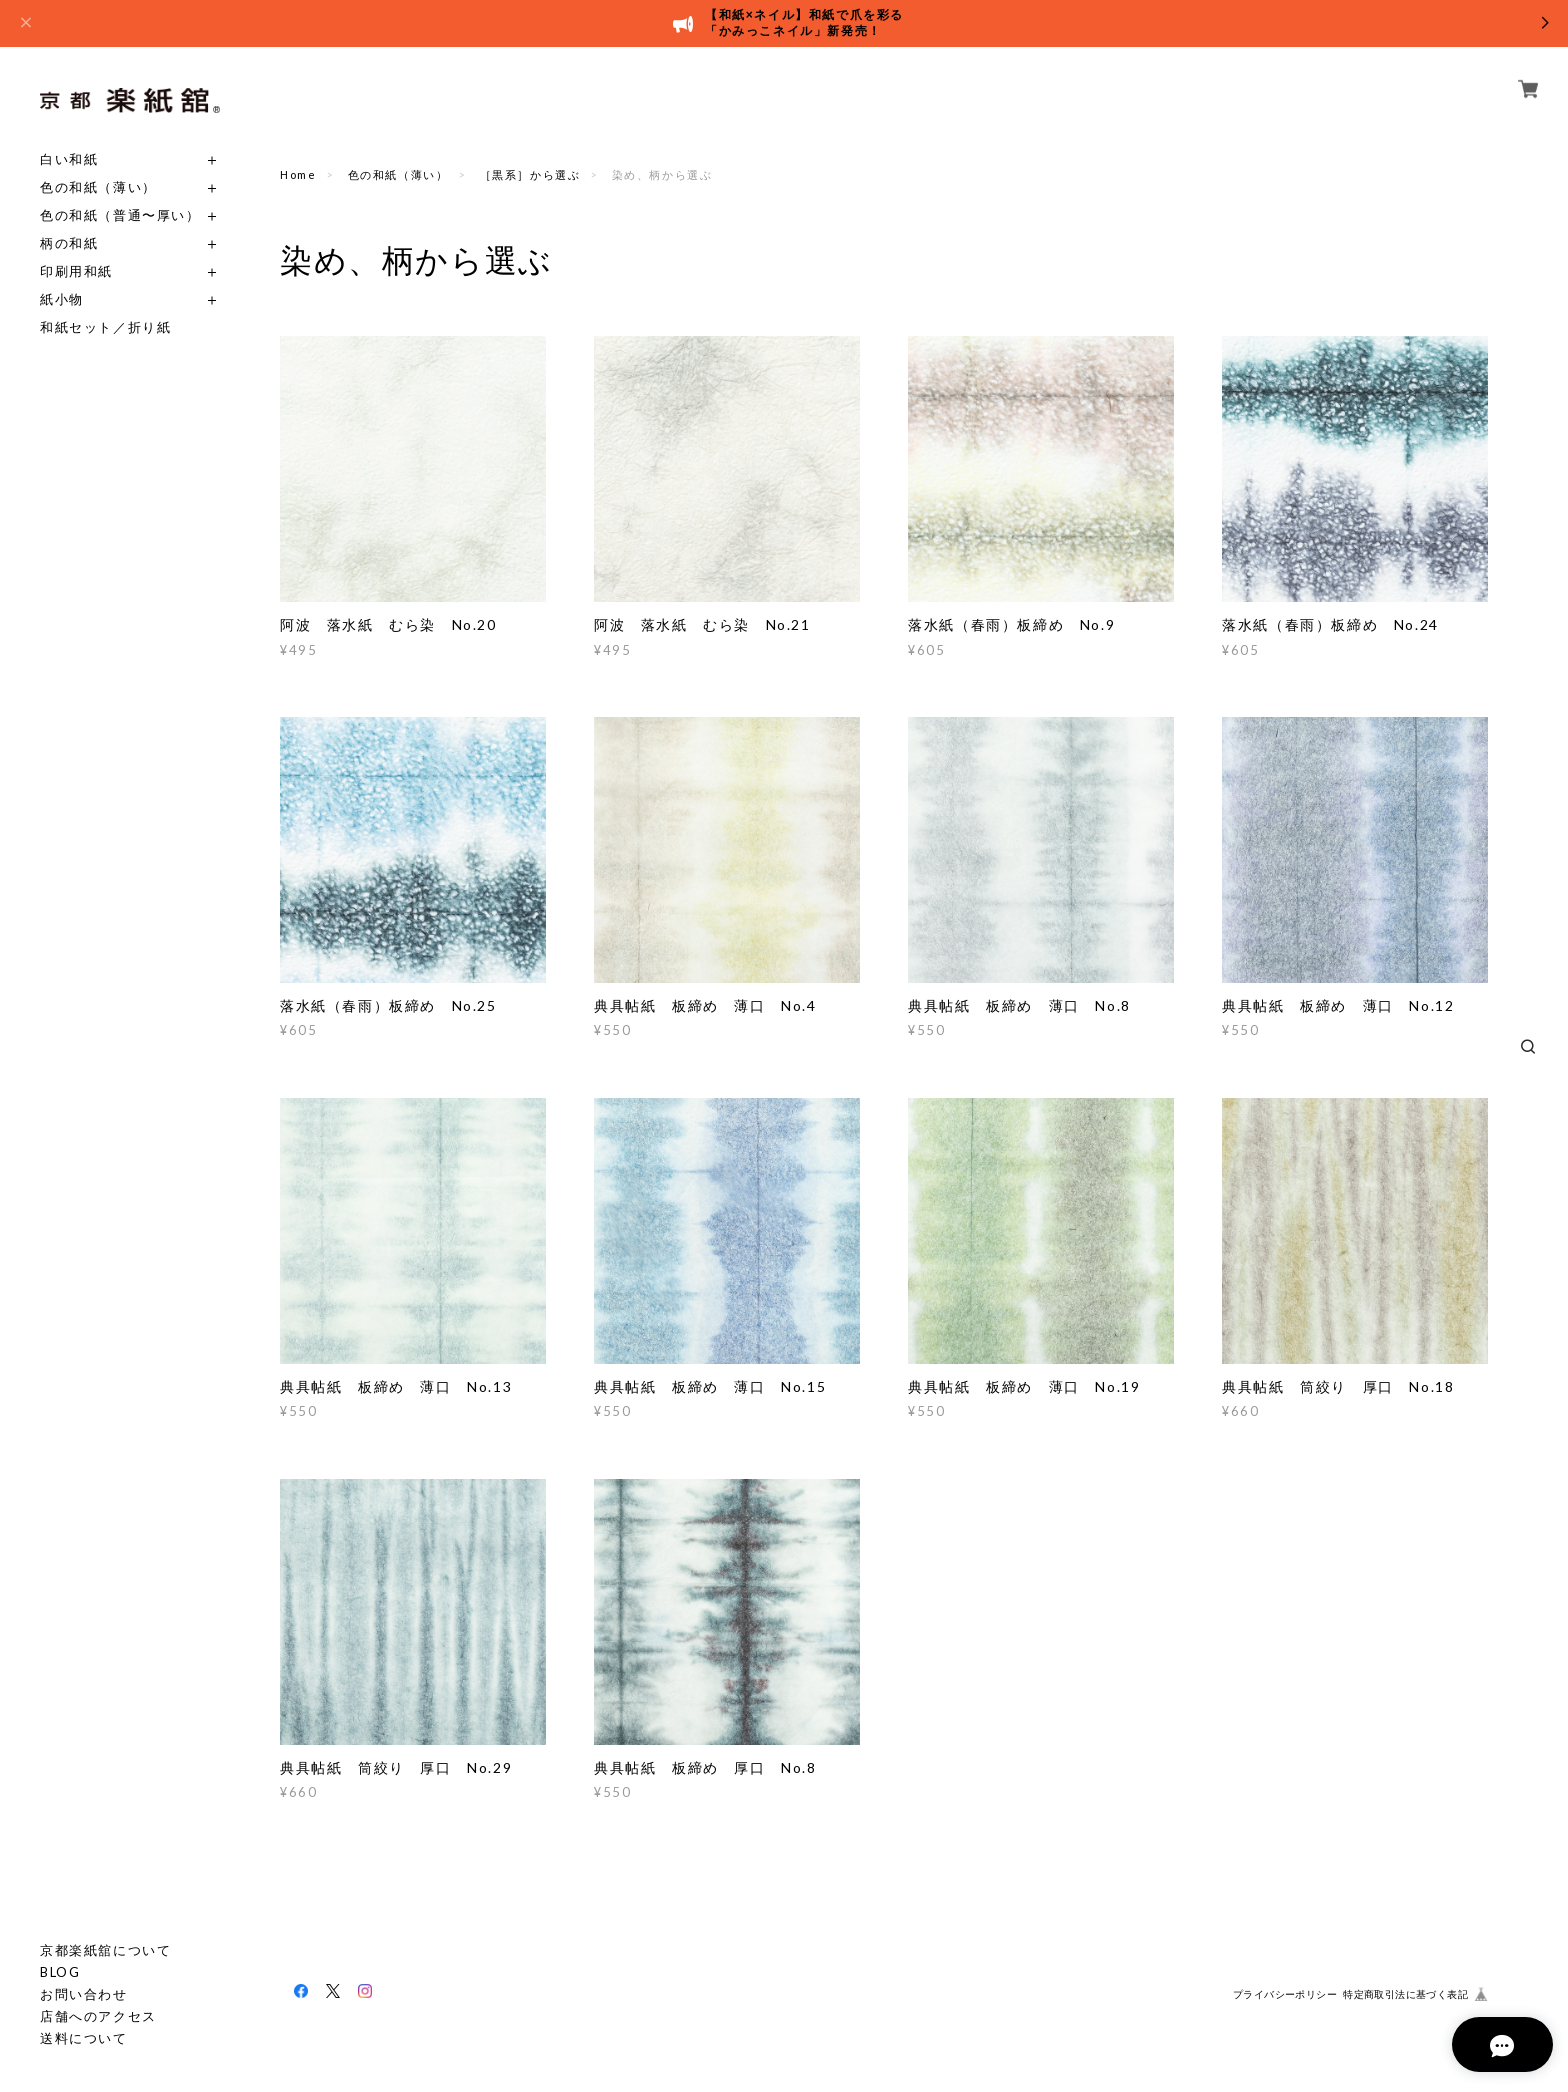 This screenshot has height=2092, width=1568. What do you see at coordinates (105, 327) in the screenshot?
I see `和紙セット／折り紙` at bounding box center [105, 327].